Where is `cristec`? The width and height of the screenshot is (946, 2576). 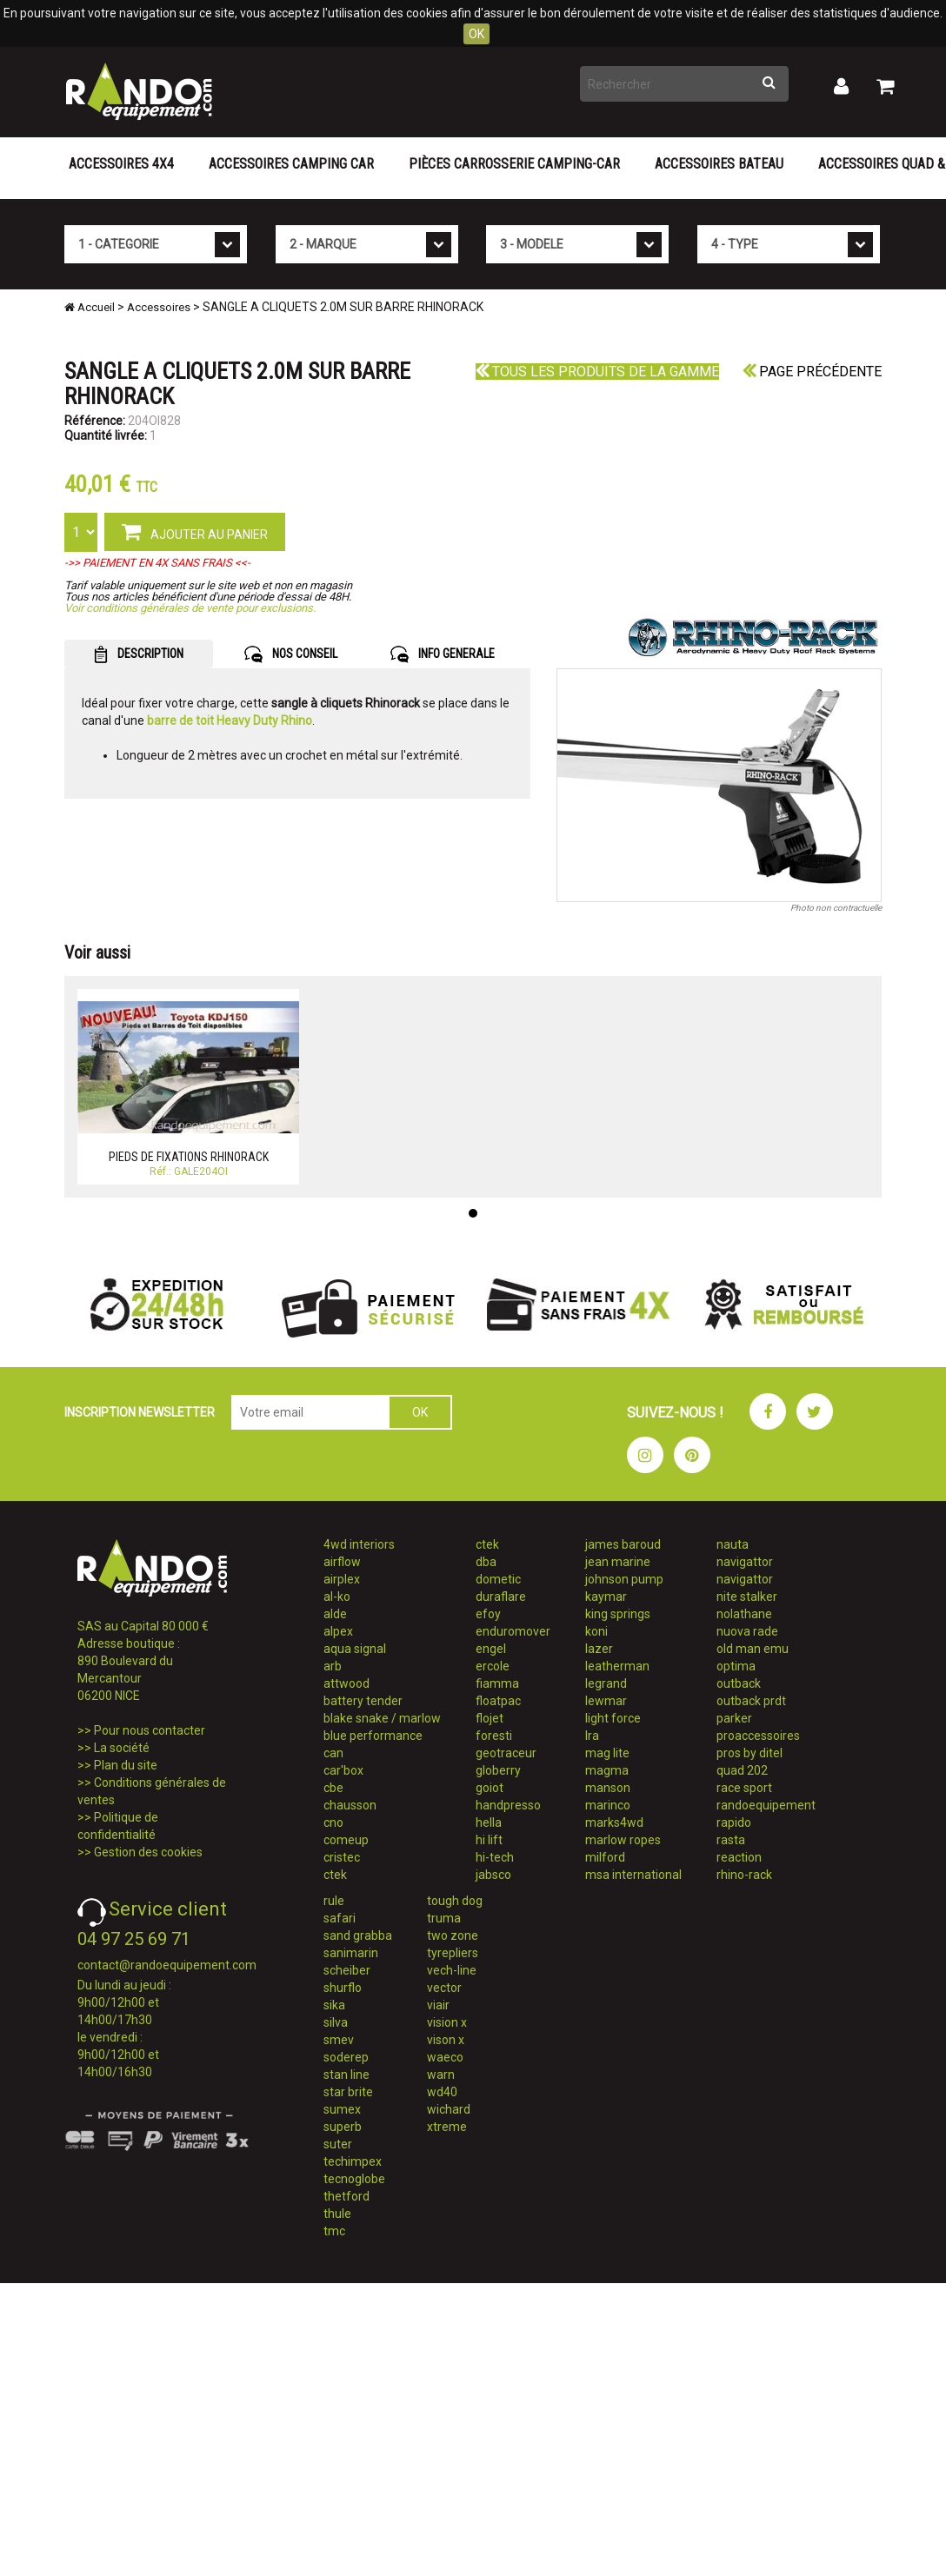
cristec is located at coordinates (341, 1857).